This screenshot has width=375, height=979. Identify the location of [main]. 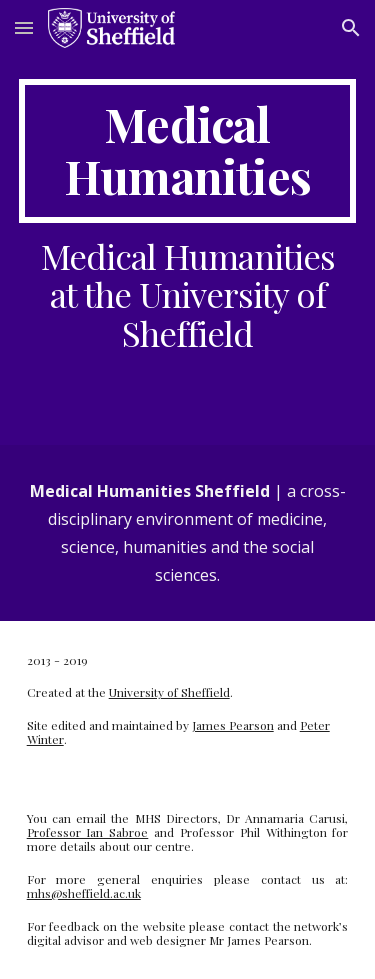
(188, 151).